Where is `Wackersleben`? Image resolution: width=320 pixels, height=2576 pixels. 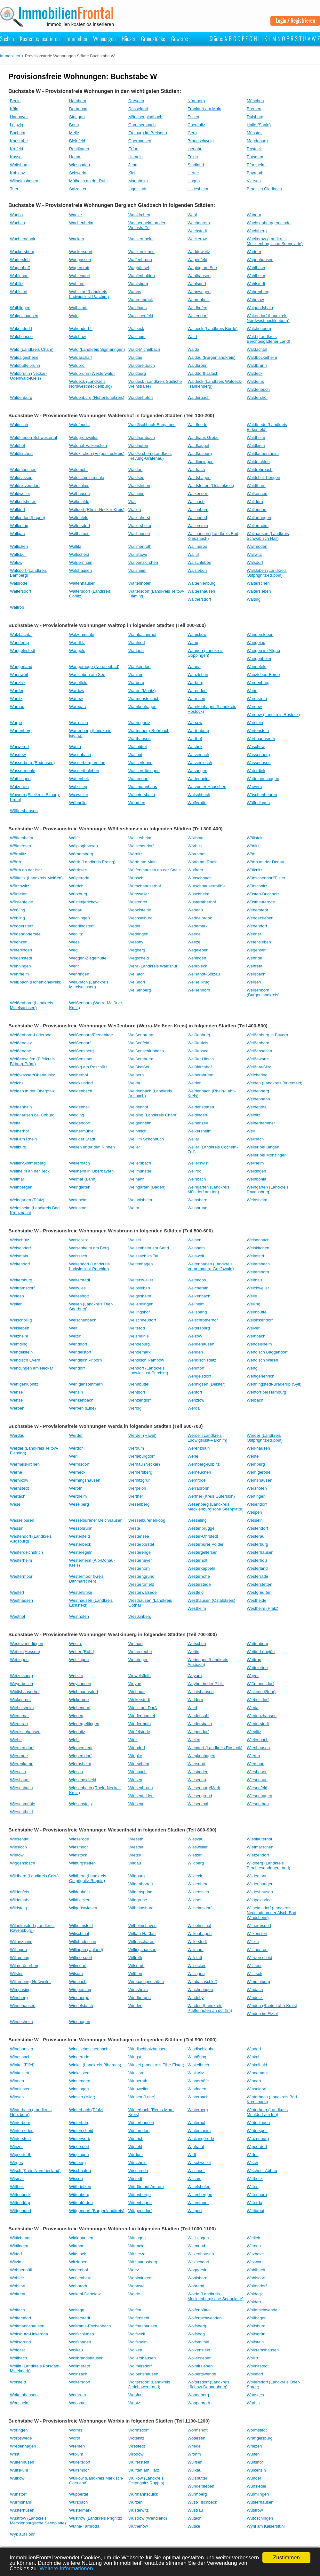
Wackersleben is located at coordinates (141, 251).